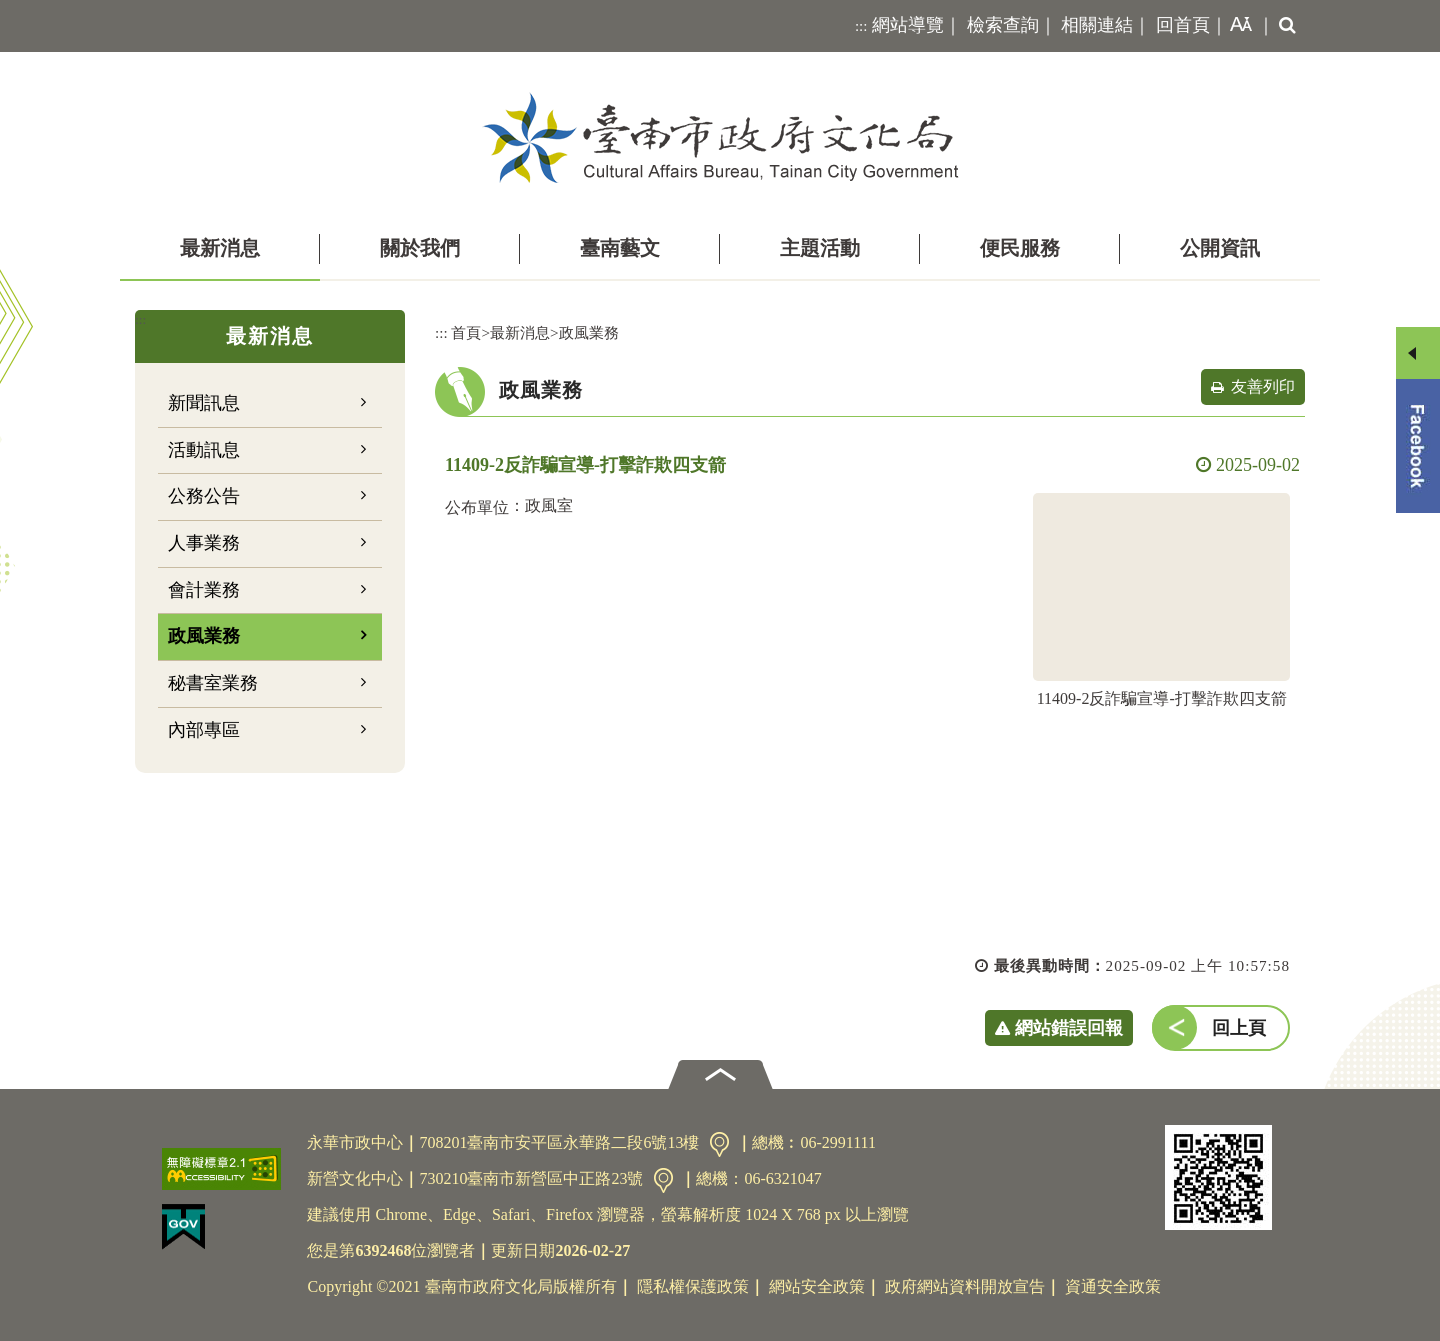 The width and height of the screenshot is (1440, 1341). I want to click on 網站安全政策, so click(817, 1286).